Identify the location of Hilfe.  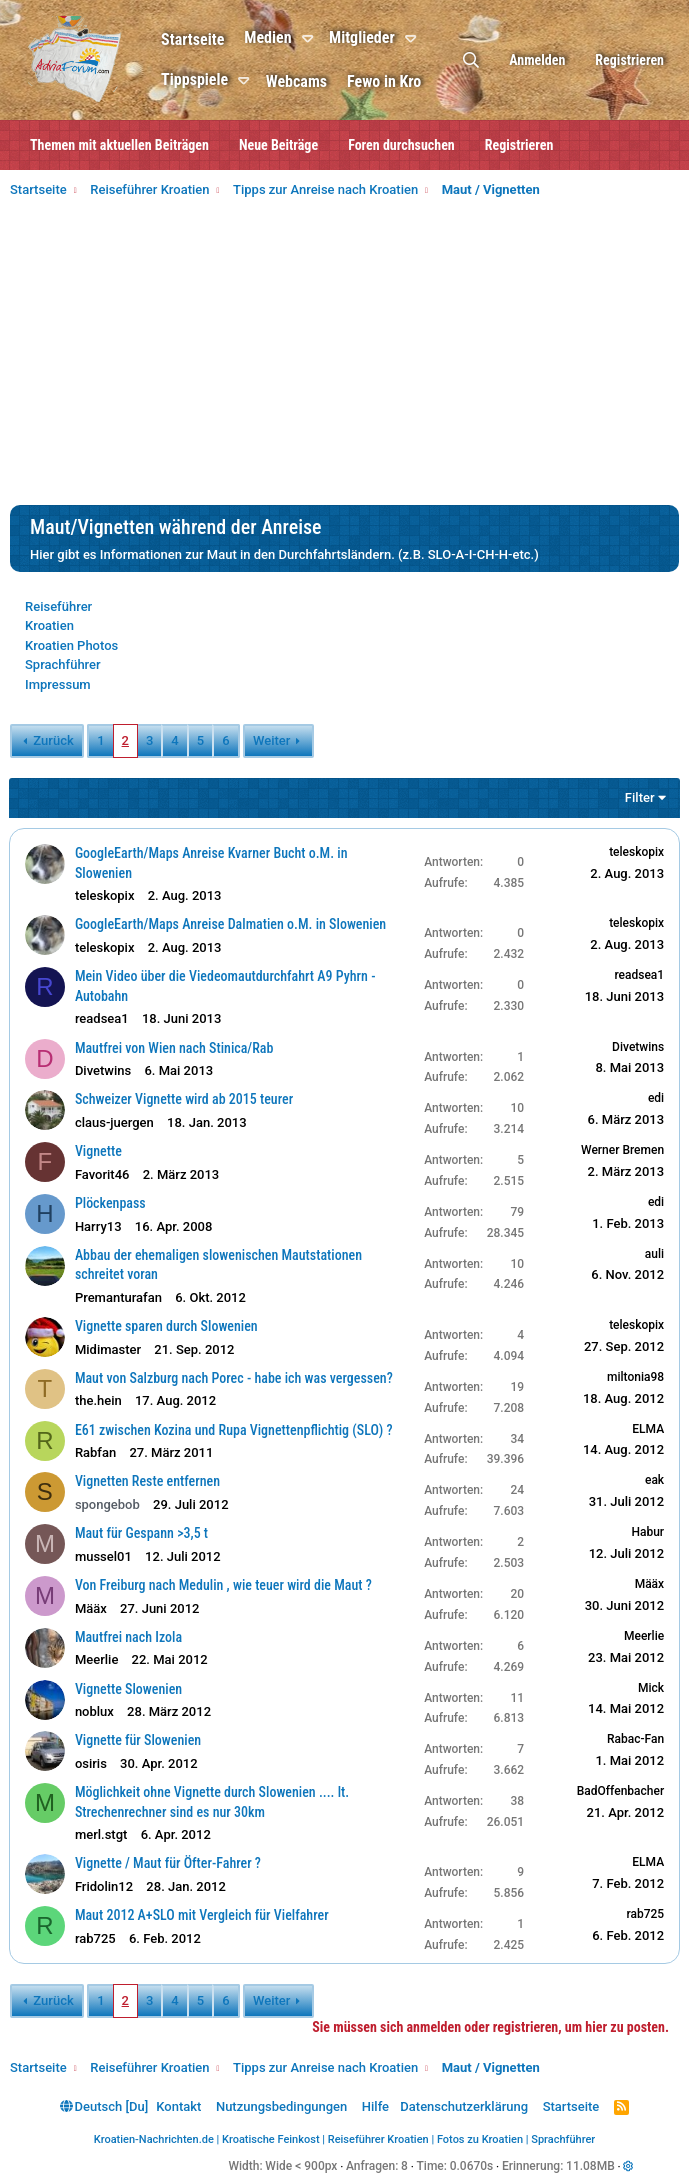
(375, 2106).